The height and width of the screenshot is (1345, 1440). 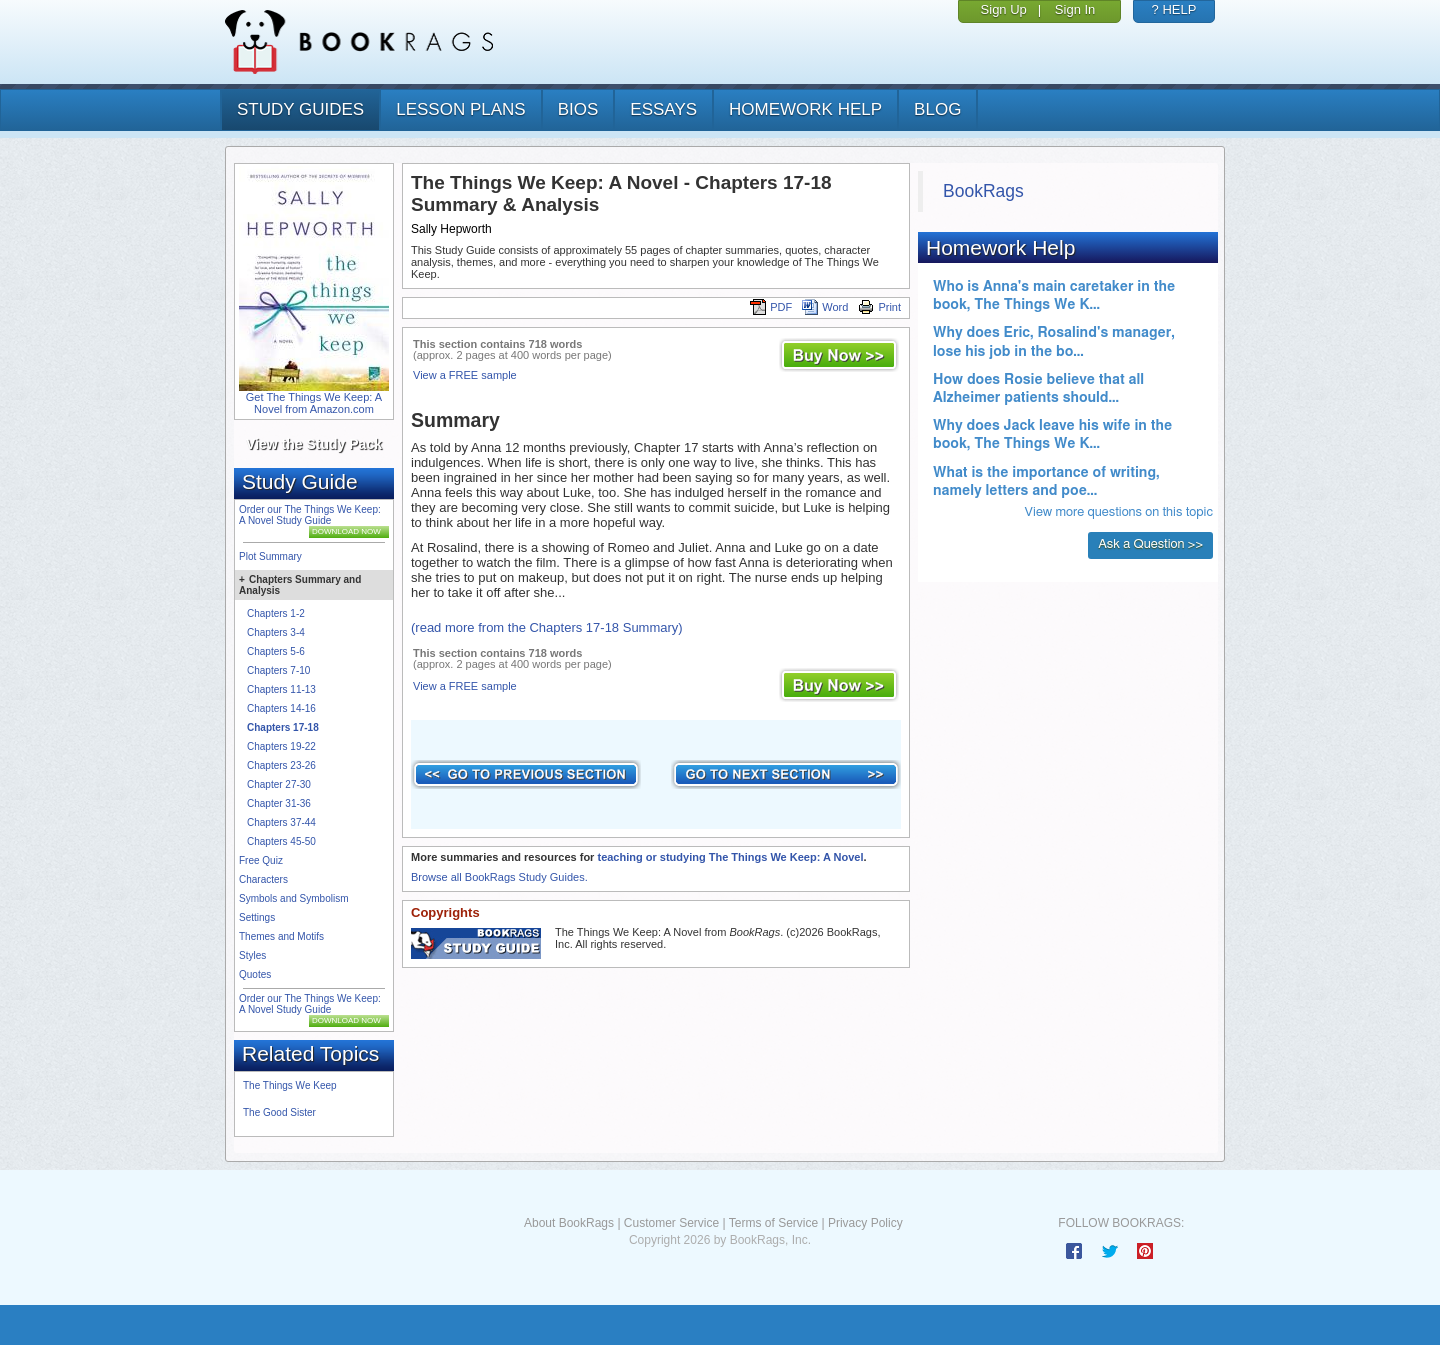 I want to click on Chapter 27-30, so click(x=279, y=784).